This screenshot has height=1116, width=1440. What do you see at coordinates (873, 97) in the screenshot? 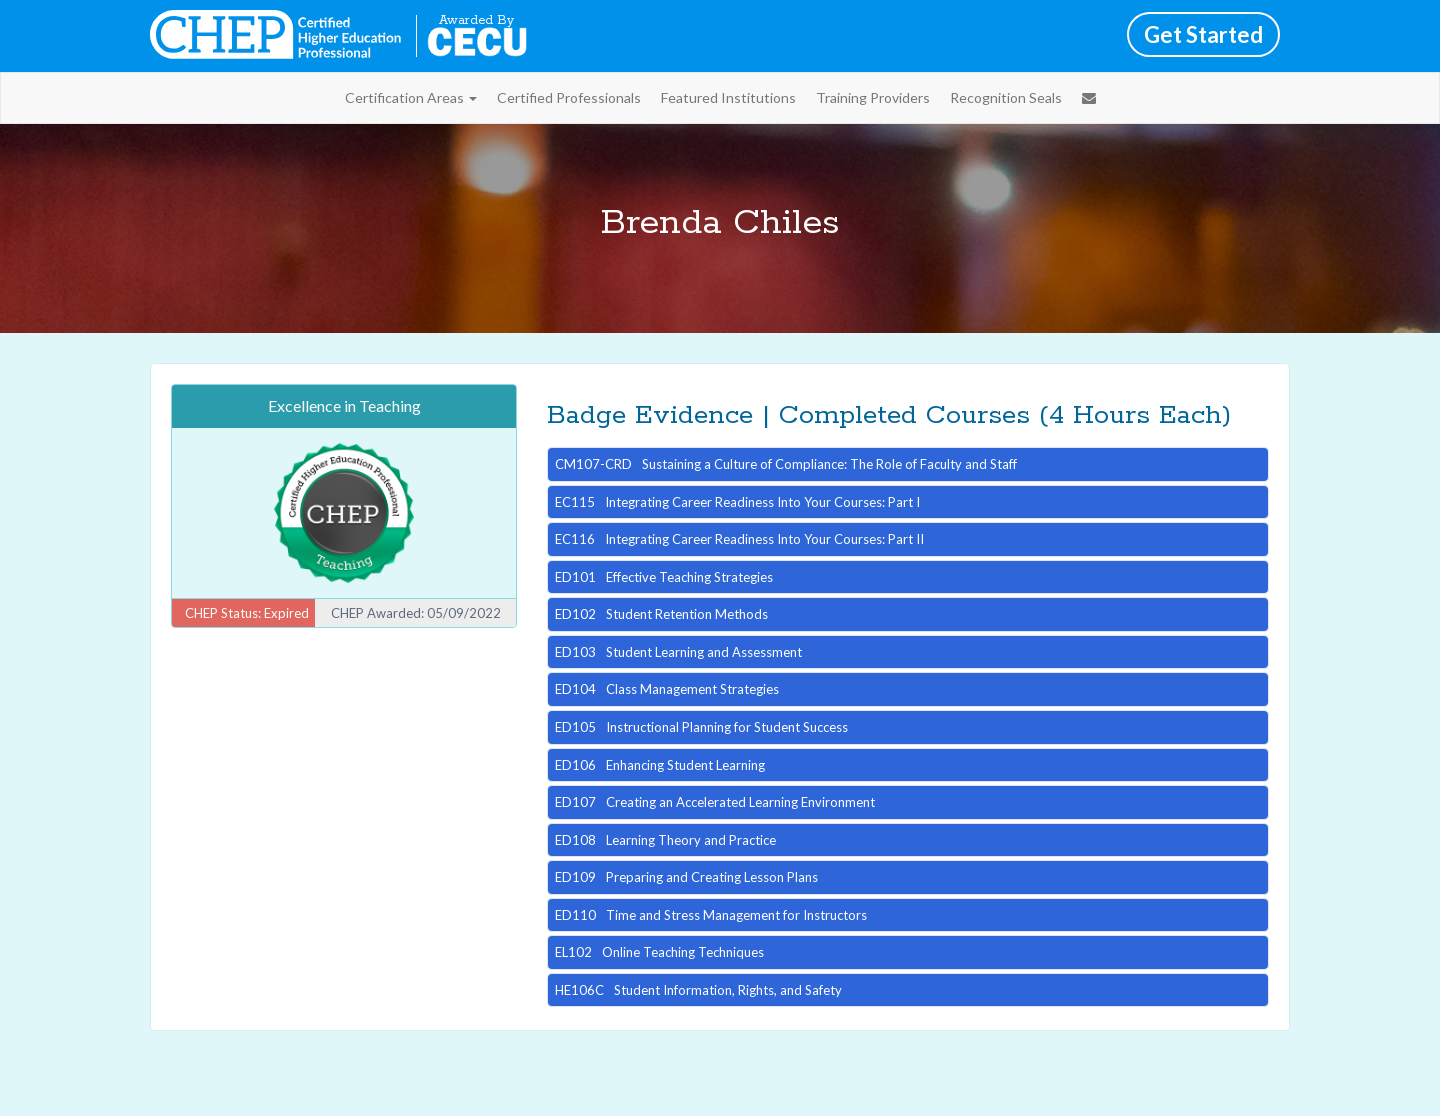
I see `Training Providers` at bounding box center [873, 97].